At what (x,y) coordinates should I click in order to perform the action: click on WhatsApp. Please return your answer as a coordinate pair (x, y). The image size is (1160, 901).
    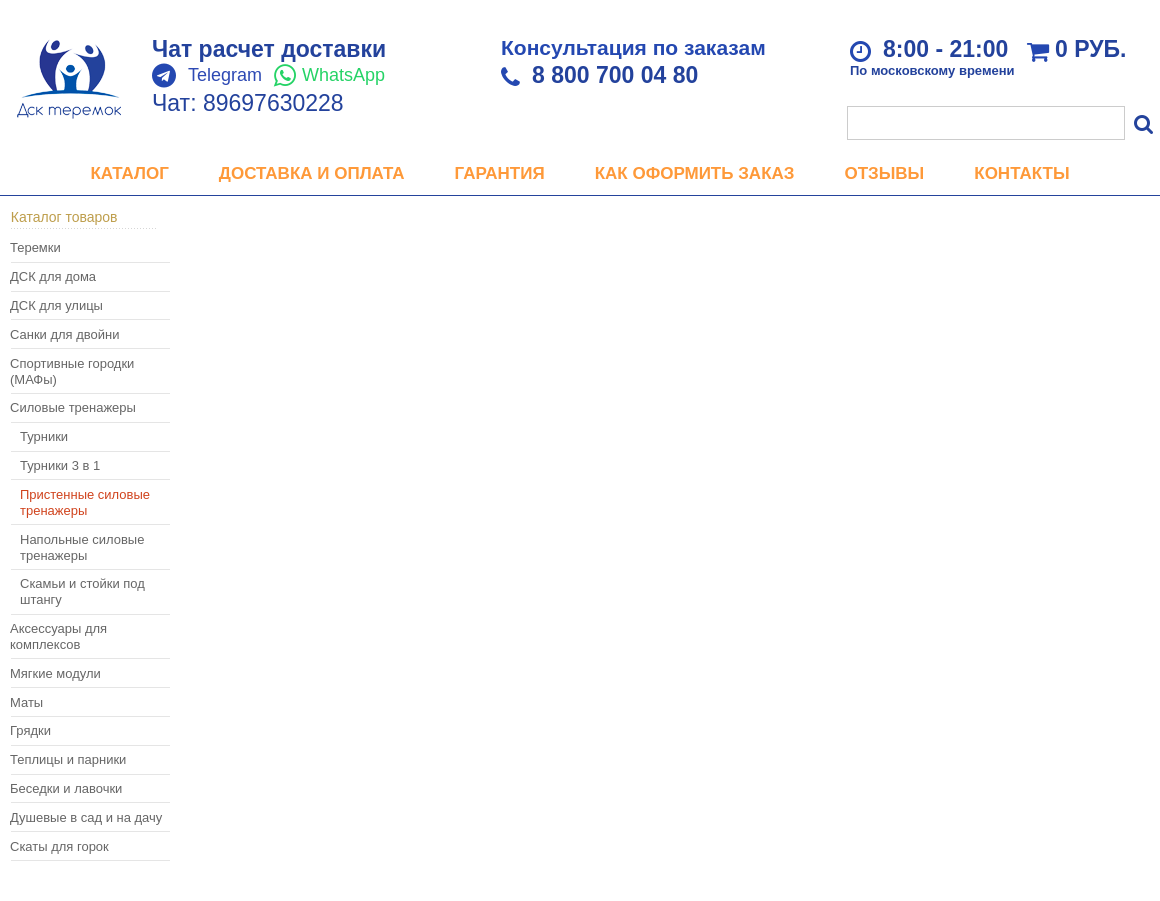
    Looking at the image, I should click on (343, 75).